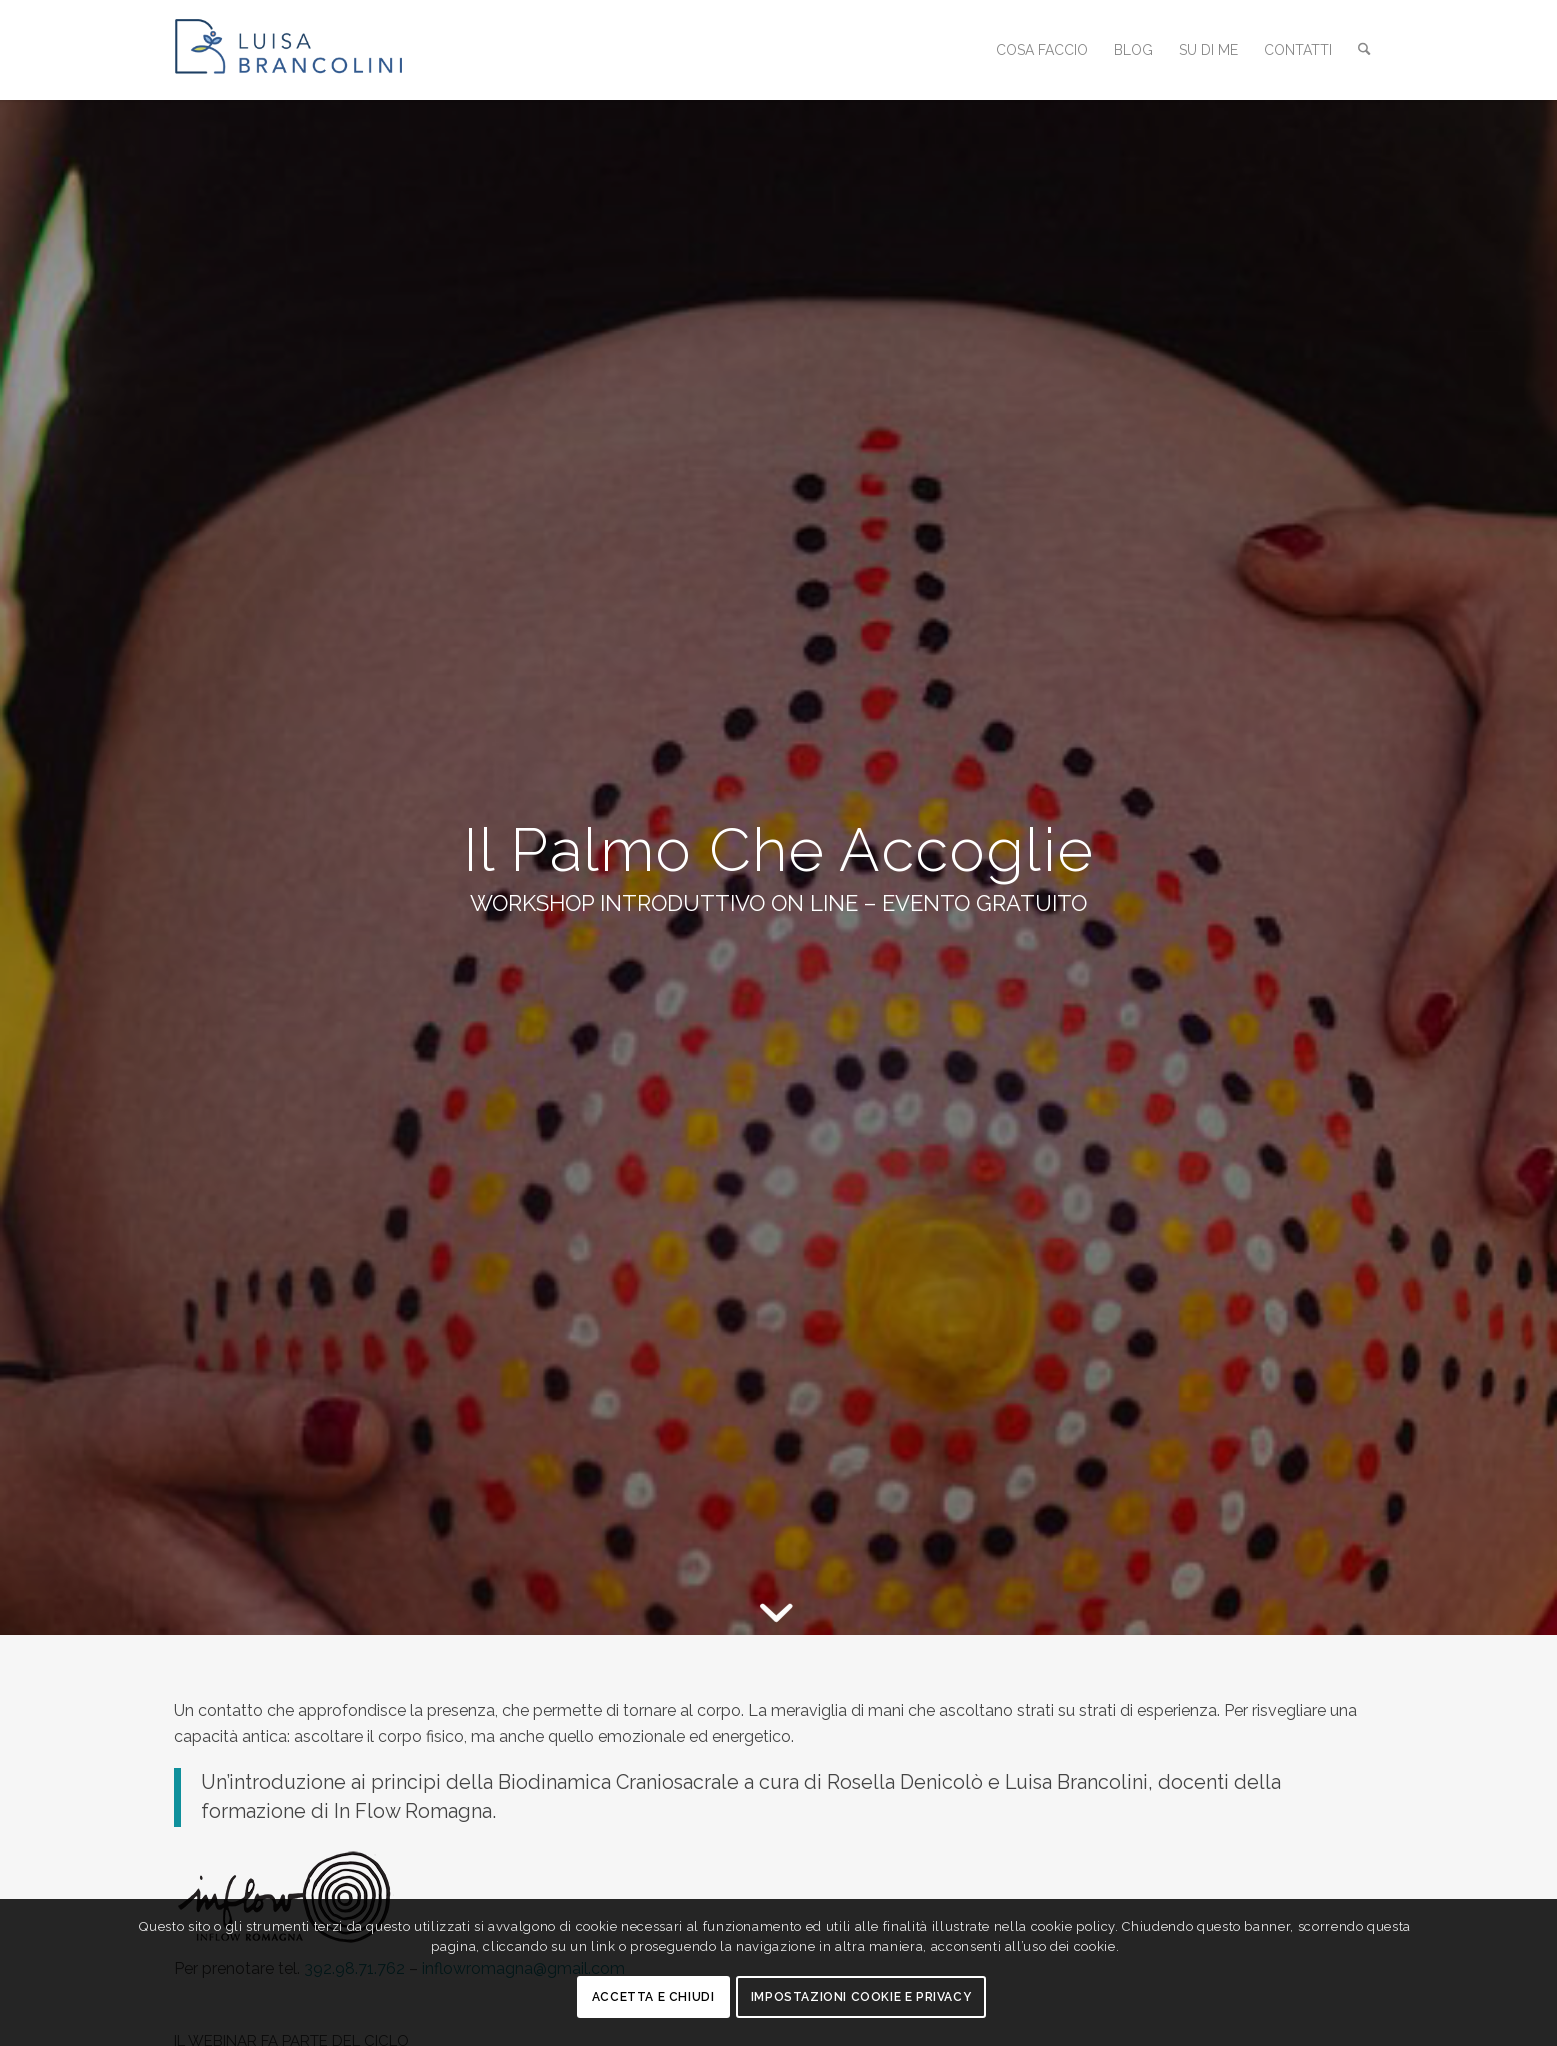 The width and height of the screenshot is (1557, 2046). What do you see at coordinates (653, 1997) in the screenshot?
I see `Accetta e chiudi` at bounding box center [653, 1997].